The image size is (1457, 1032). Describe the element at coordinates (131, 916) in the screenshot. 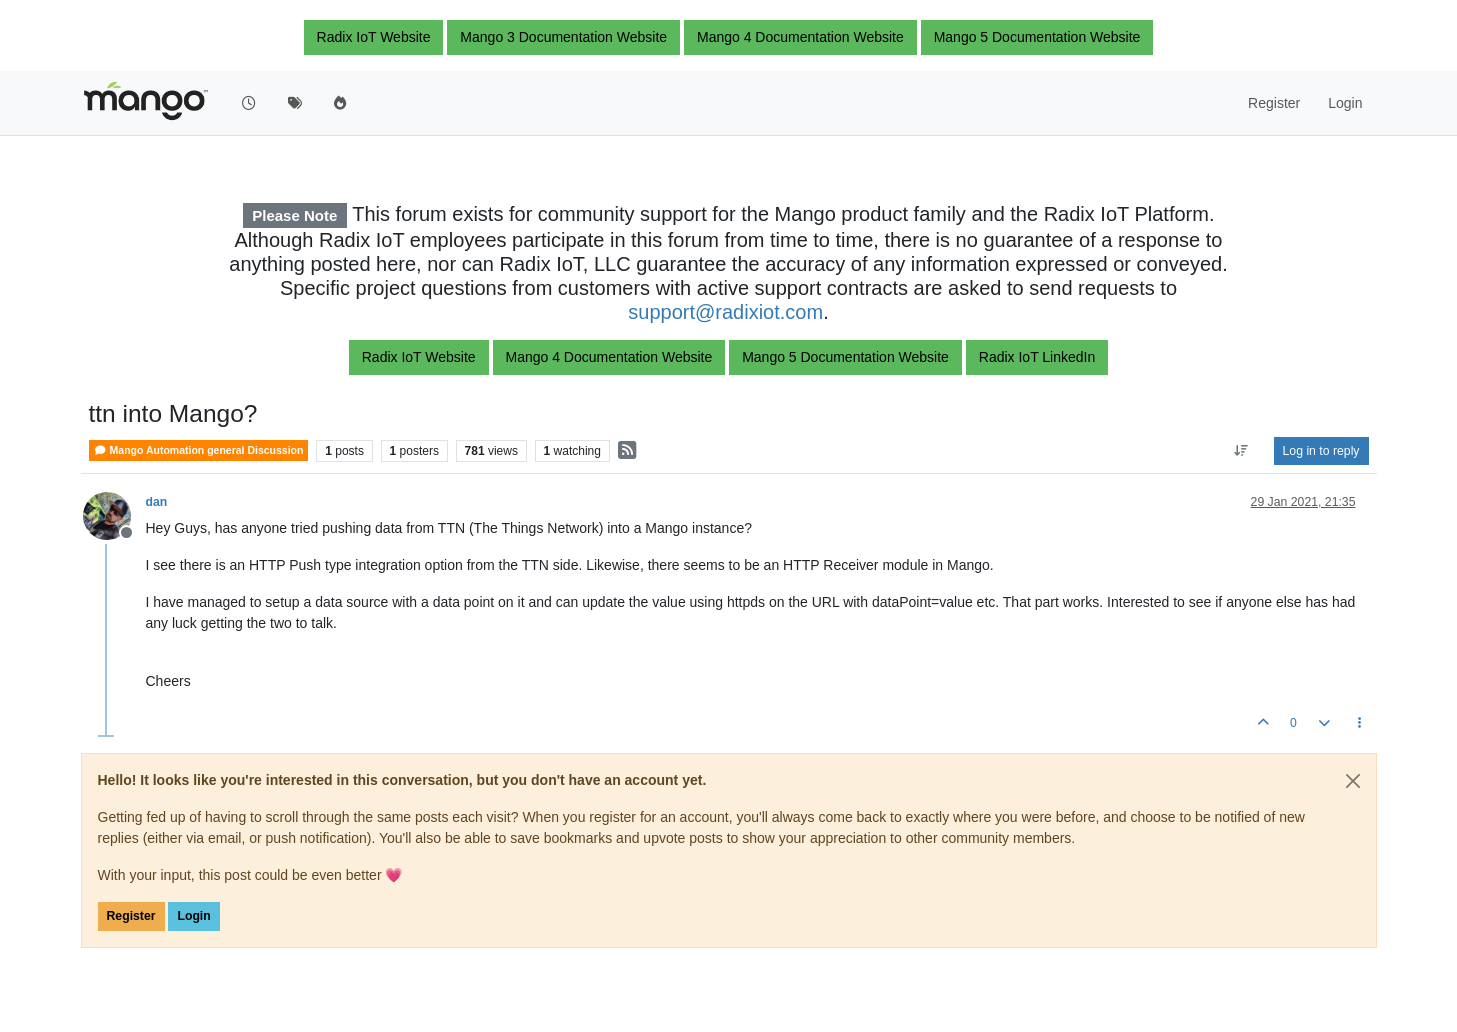

I see `Register` at that location.